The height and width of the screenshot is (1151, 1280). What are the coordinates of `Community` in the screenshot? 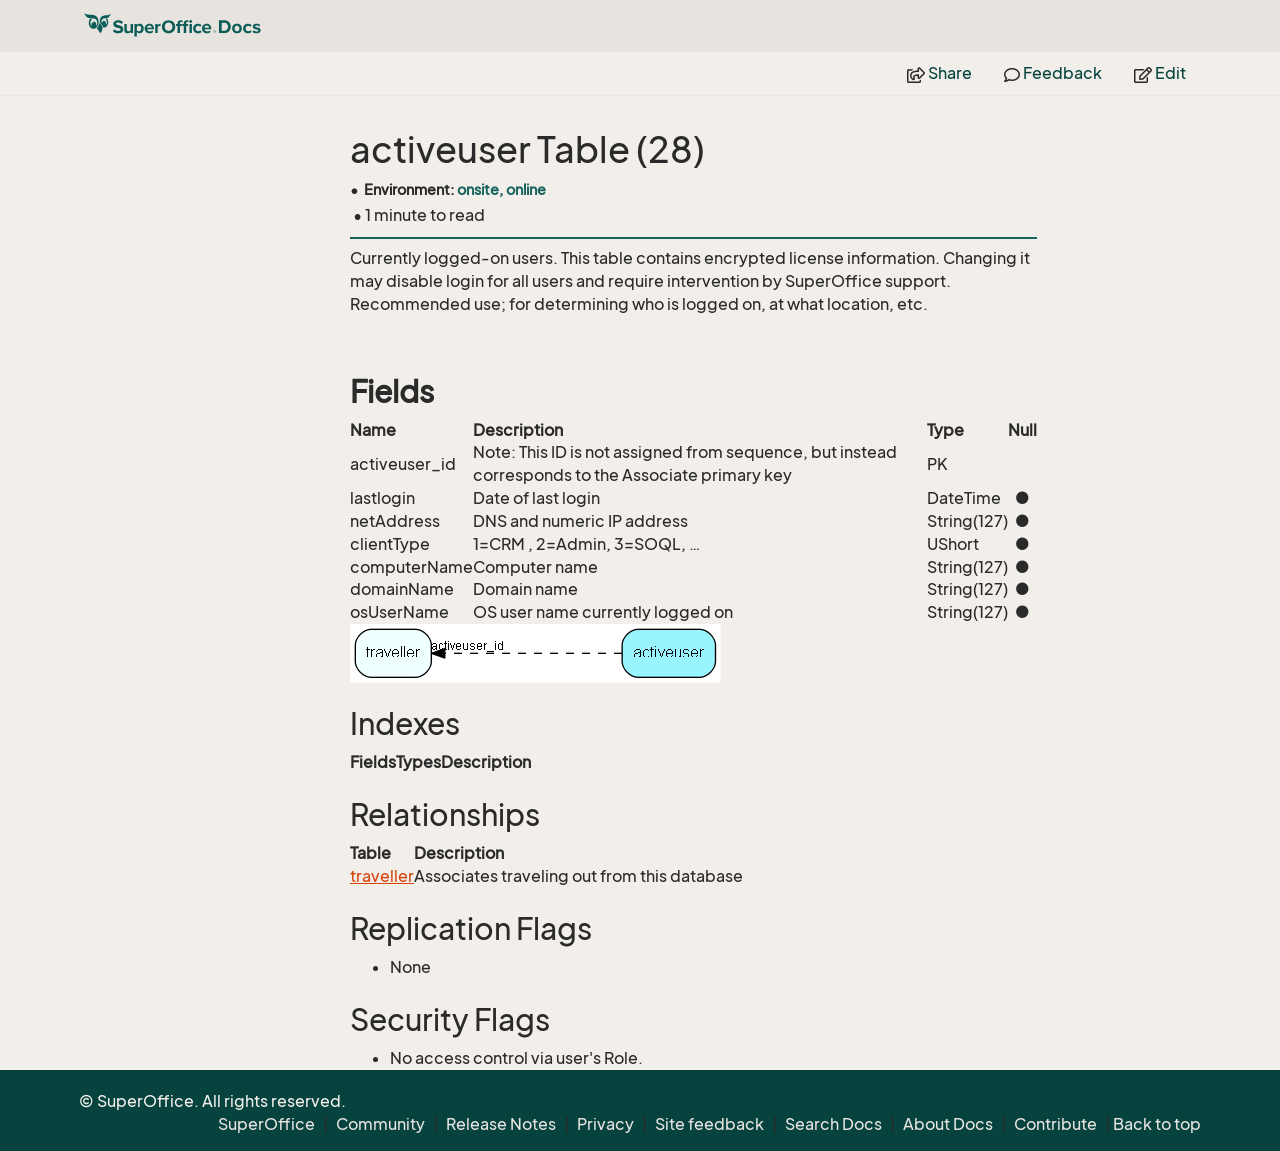 It's located at (380, 1124).